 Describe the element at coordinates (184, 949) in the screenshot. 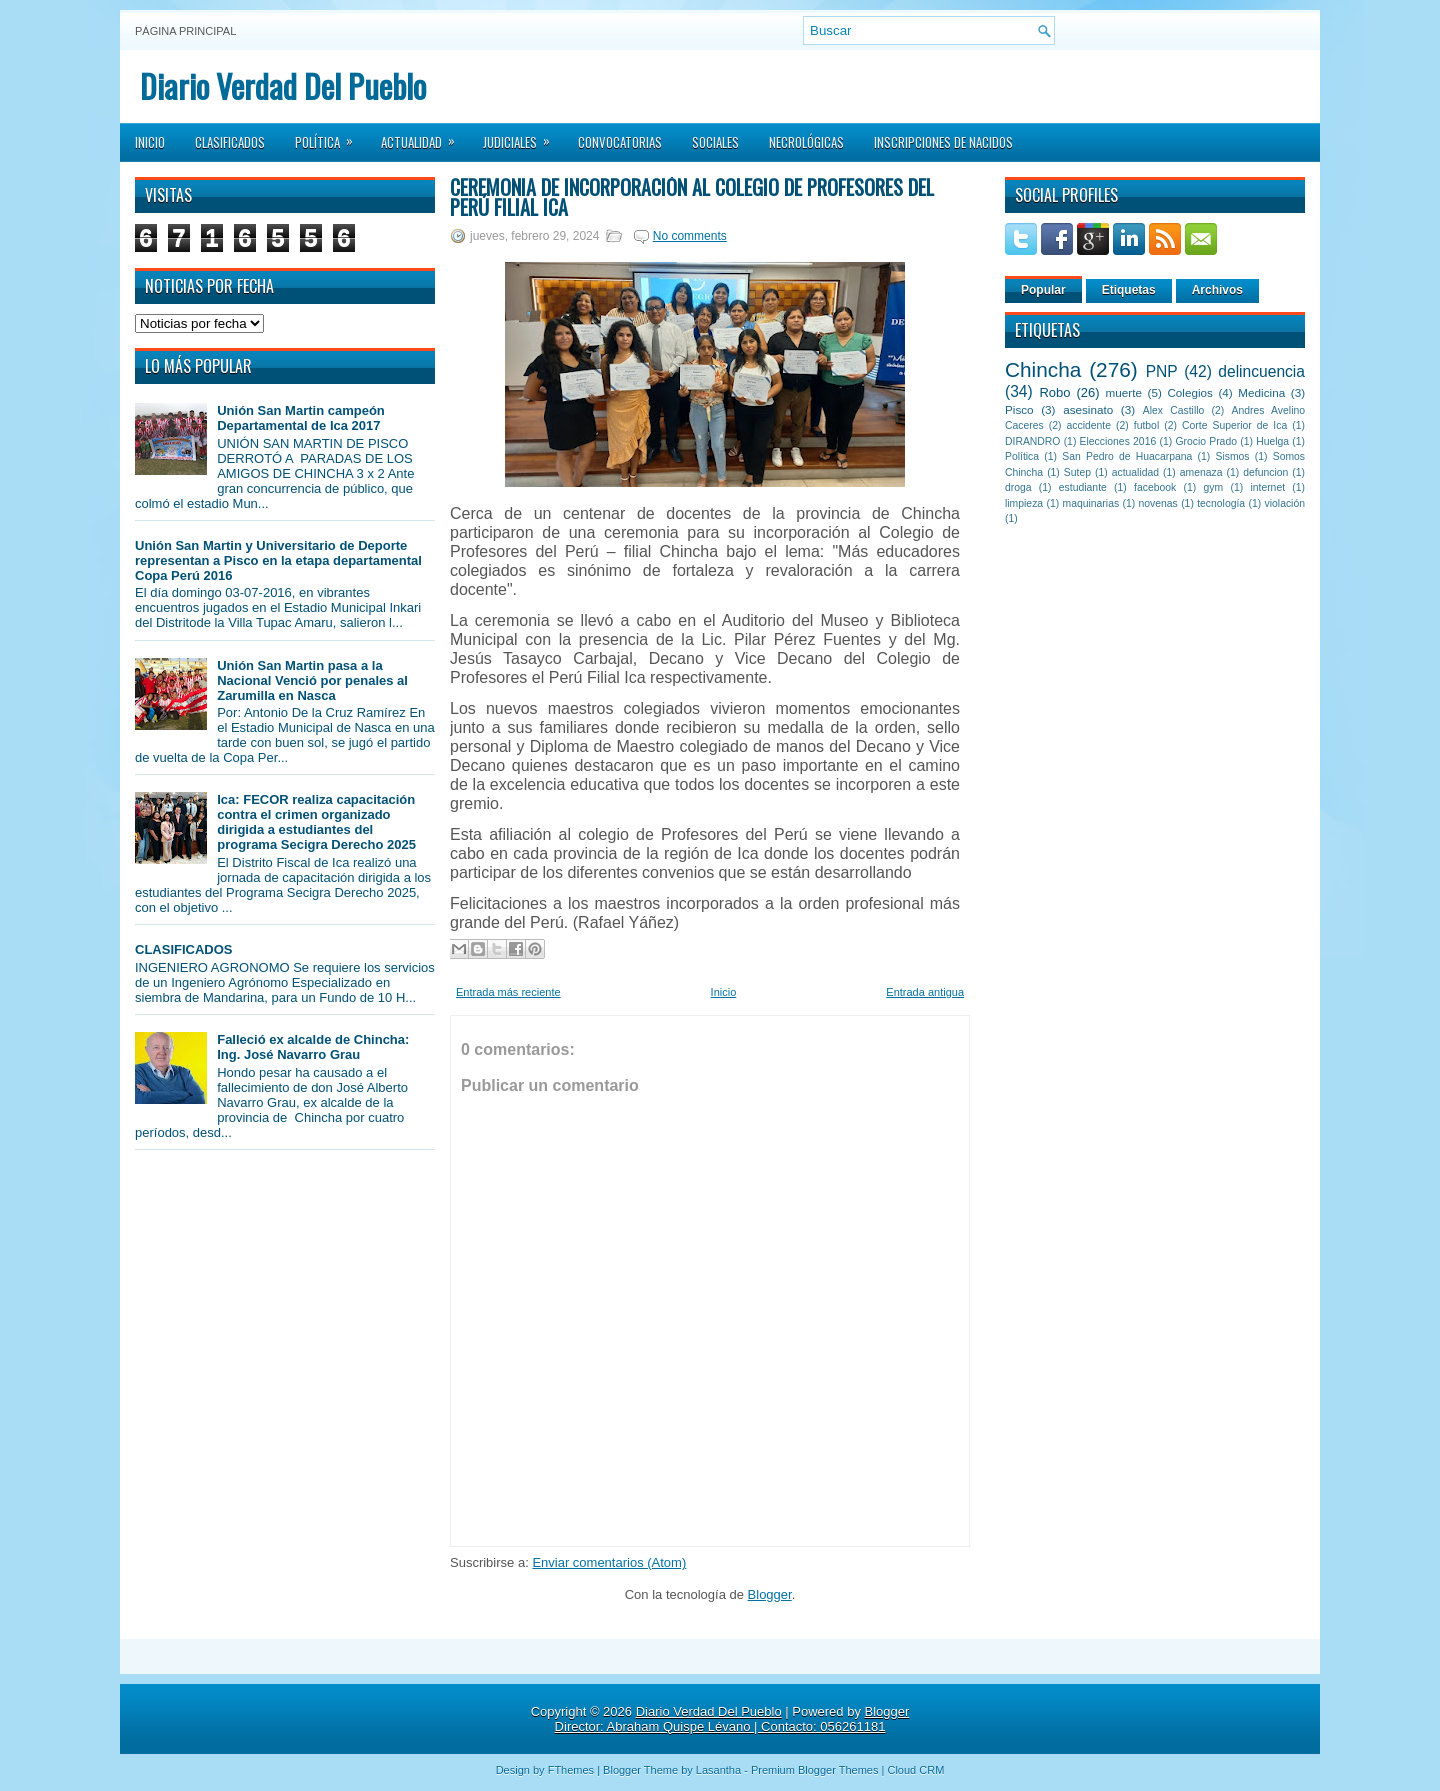

I see `CLASIFICADOS` at that location.